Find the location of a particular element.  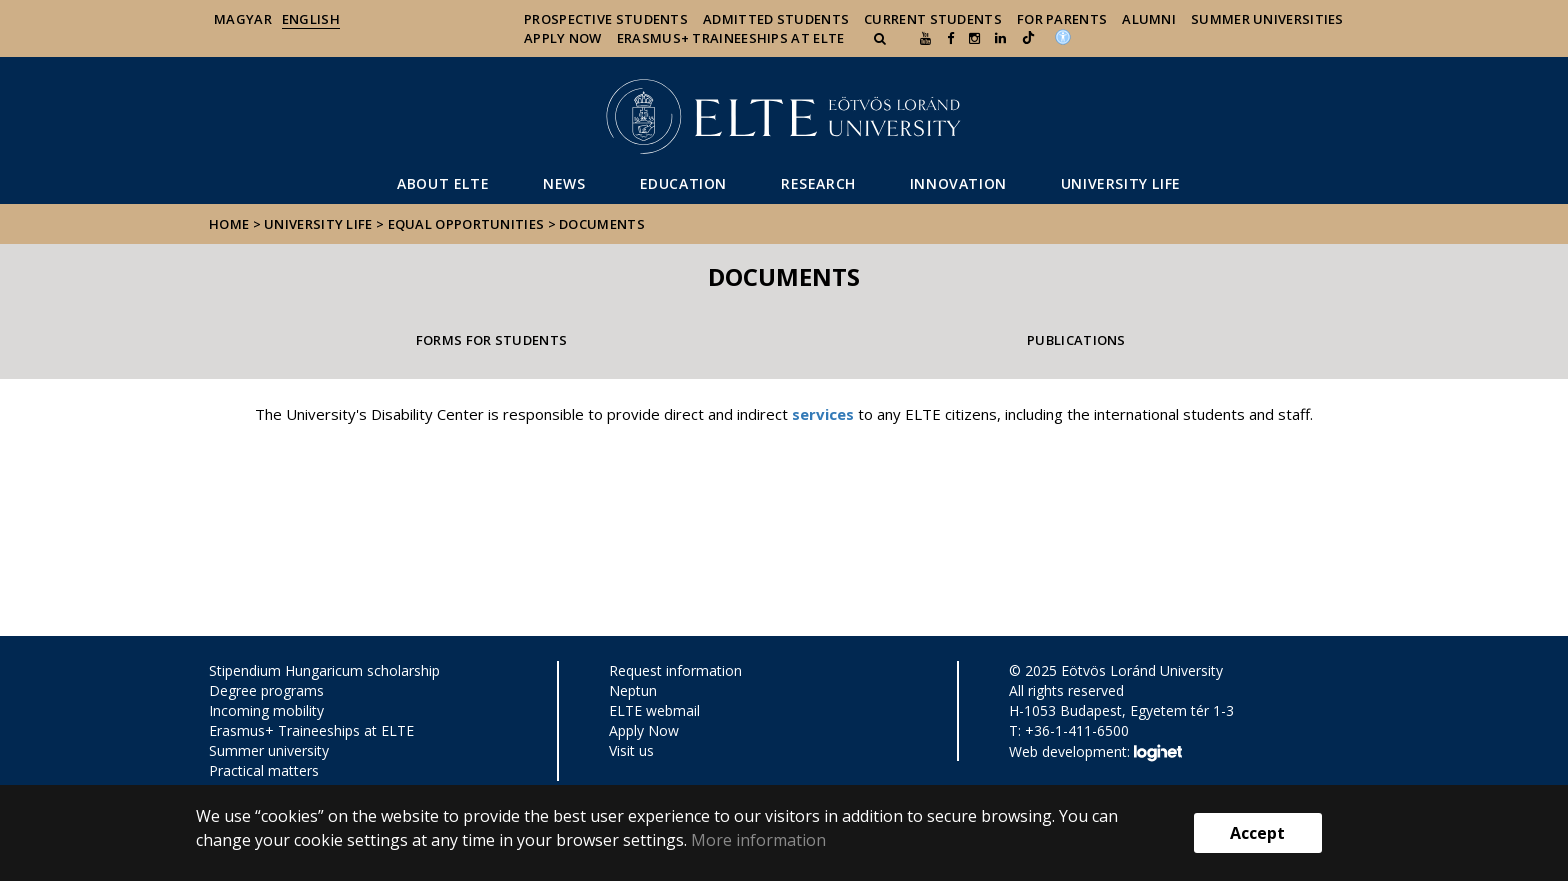

Erasmus+ Traineeships at ELTE is located at coordinates (311, 730).